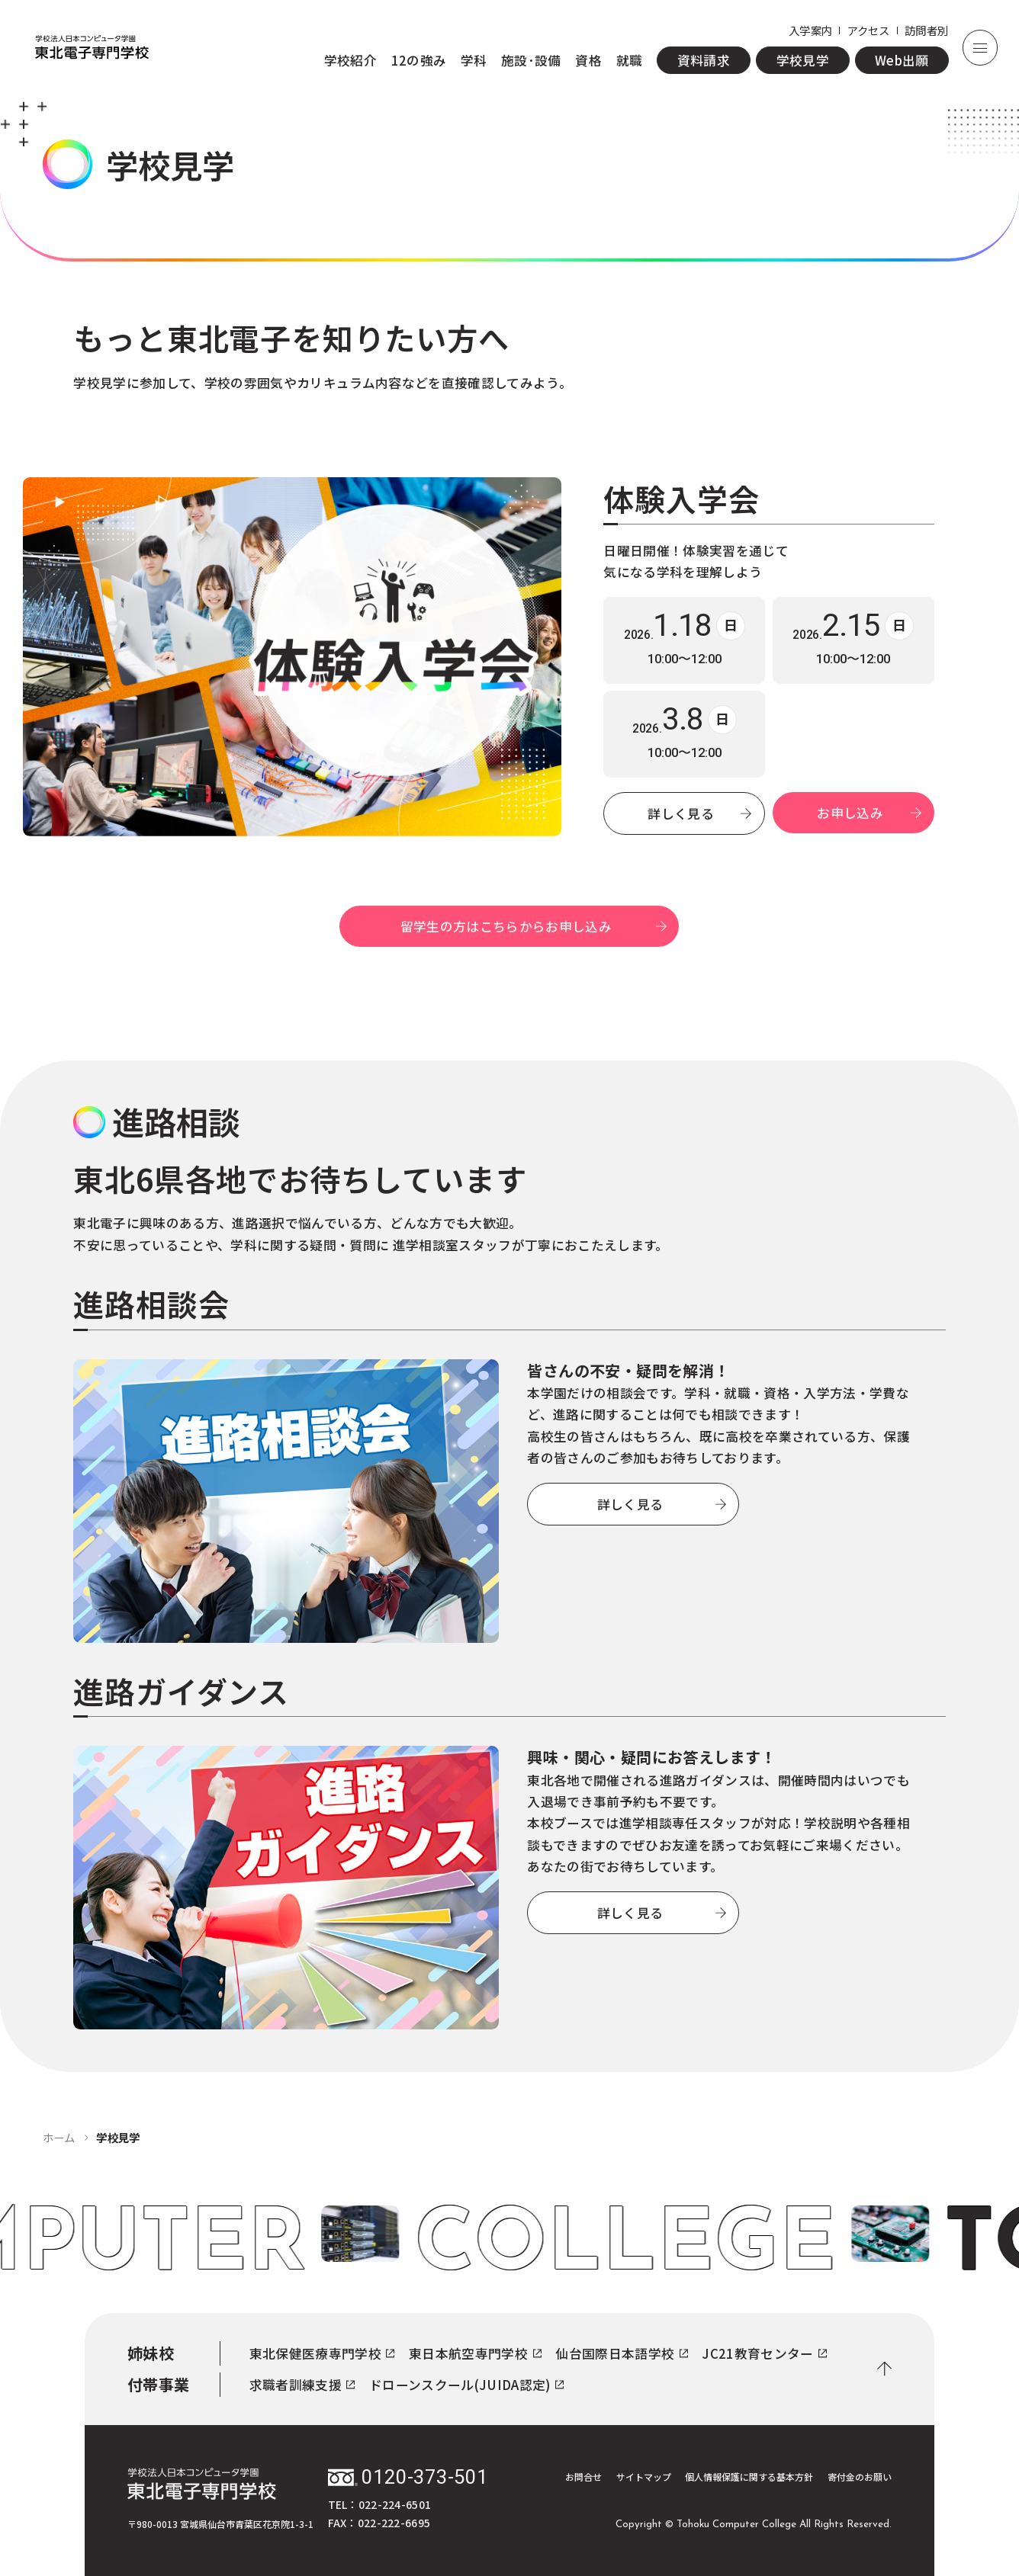  What do you see at coordinates (583, 2476) in the screenshot?
I see `お問合せ` at bounding box center [583, 2476].